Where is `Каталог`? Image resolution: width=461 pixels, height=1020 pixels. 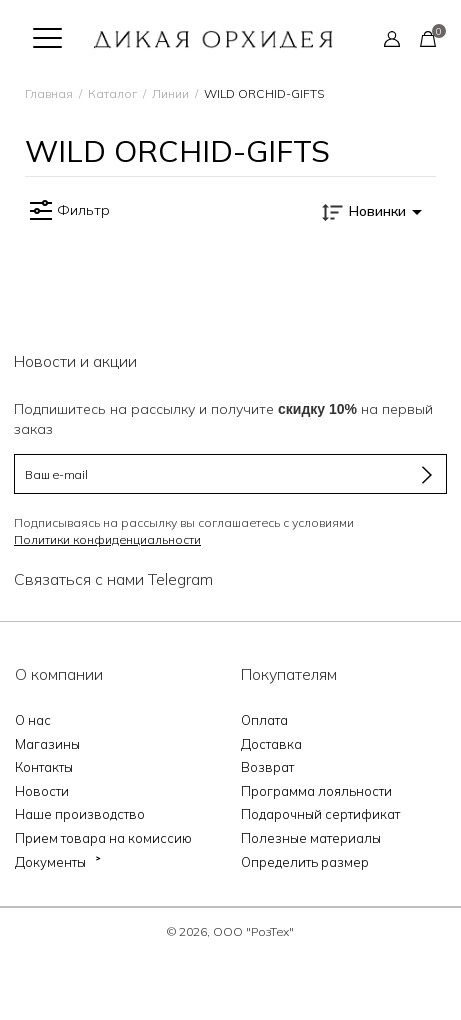 Каталог is located at coordinates (112, 93).